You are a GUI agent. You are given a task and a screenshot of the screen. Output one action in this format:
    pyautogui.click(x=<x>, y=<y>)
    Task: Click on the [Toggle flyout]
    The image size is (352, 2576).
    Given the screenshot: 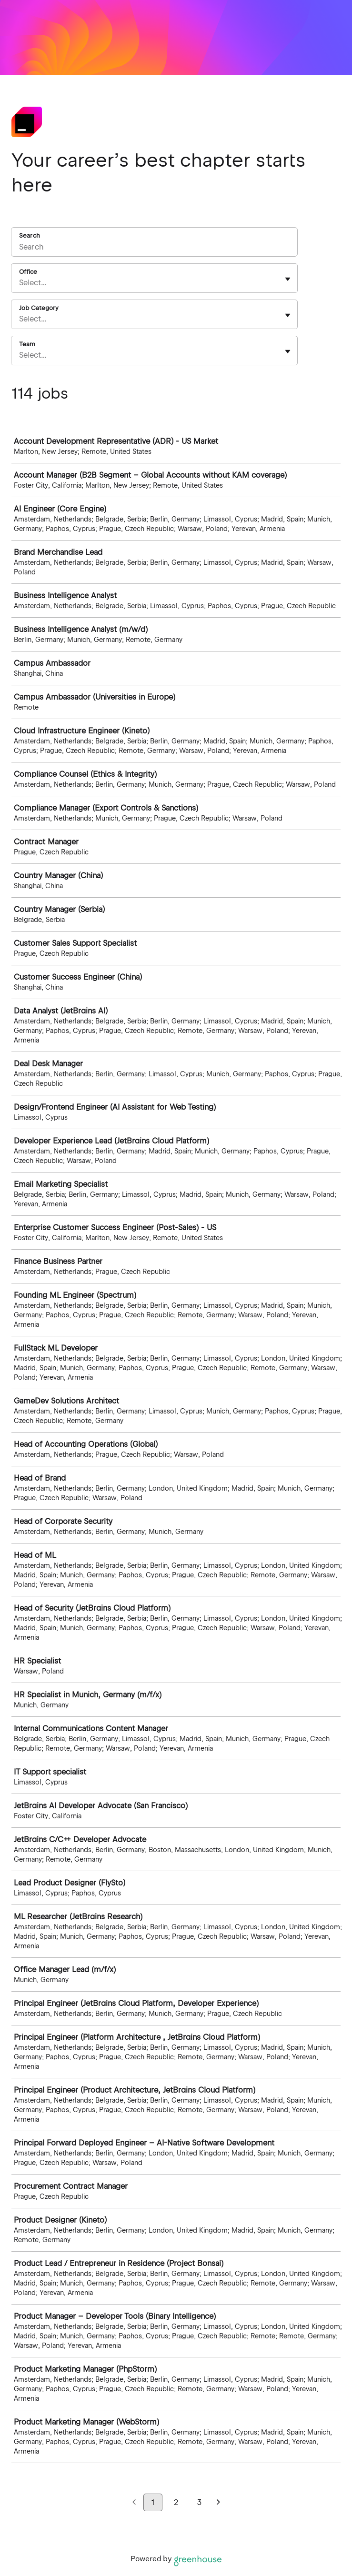 What is the action you would take?
    pyautogui.click(x=287, y=279)
    